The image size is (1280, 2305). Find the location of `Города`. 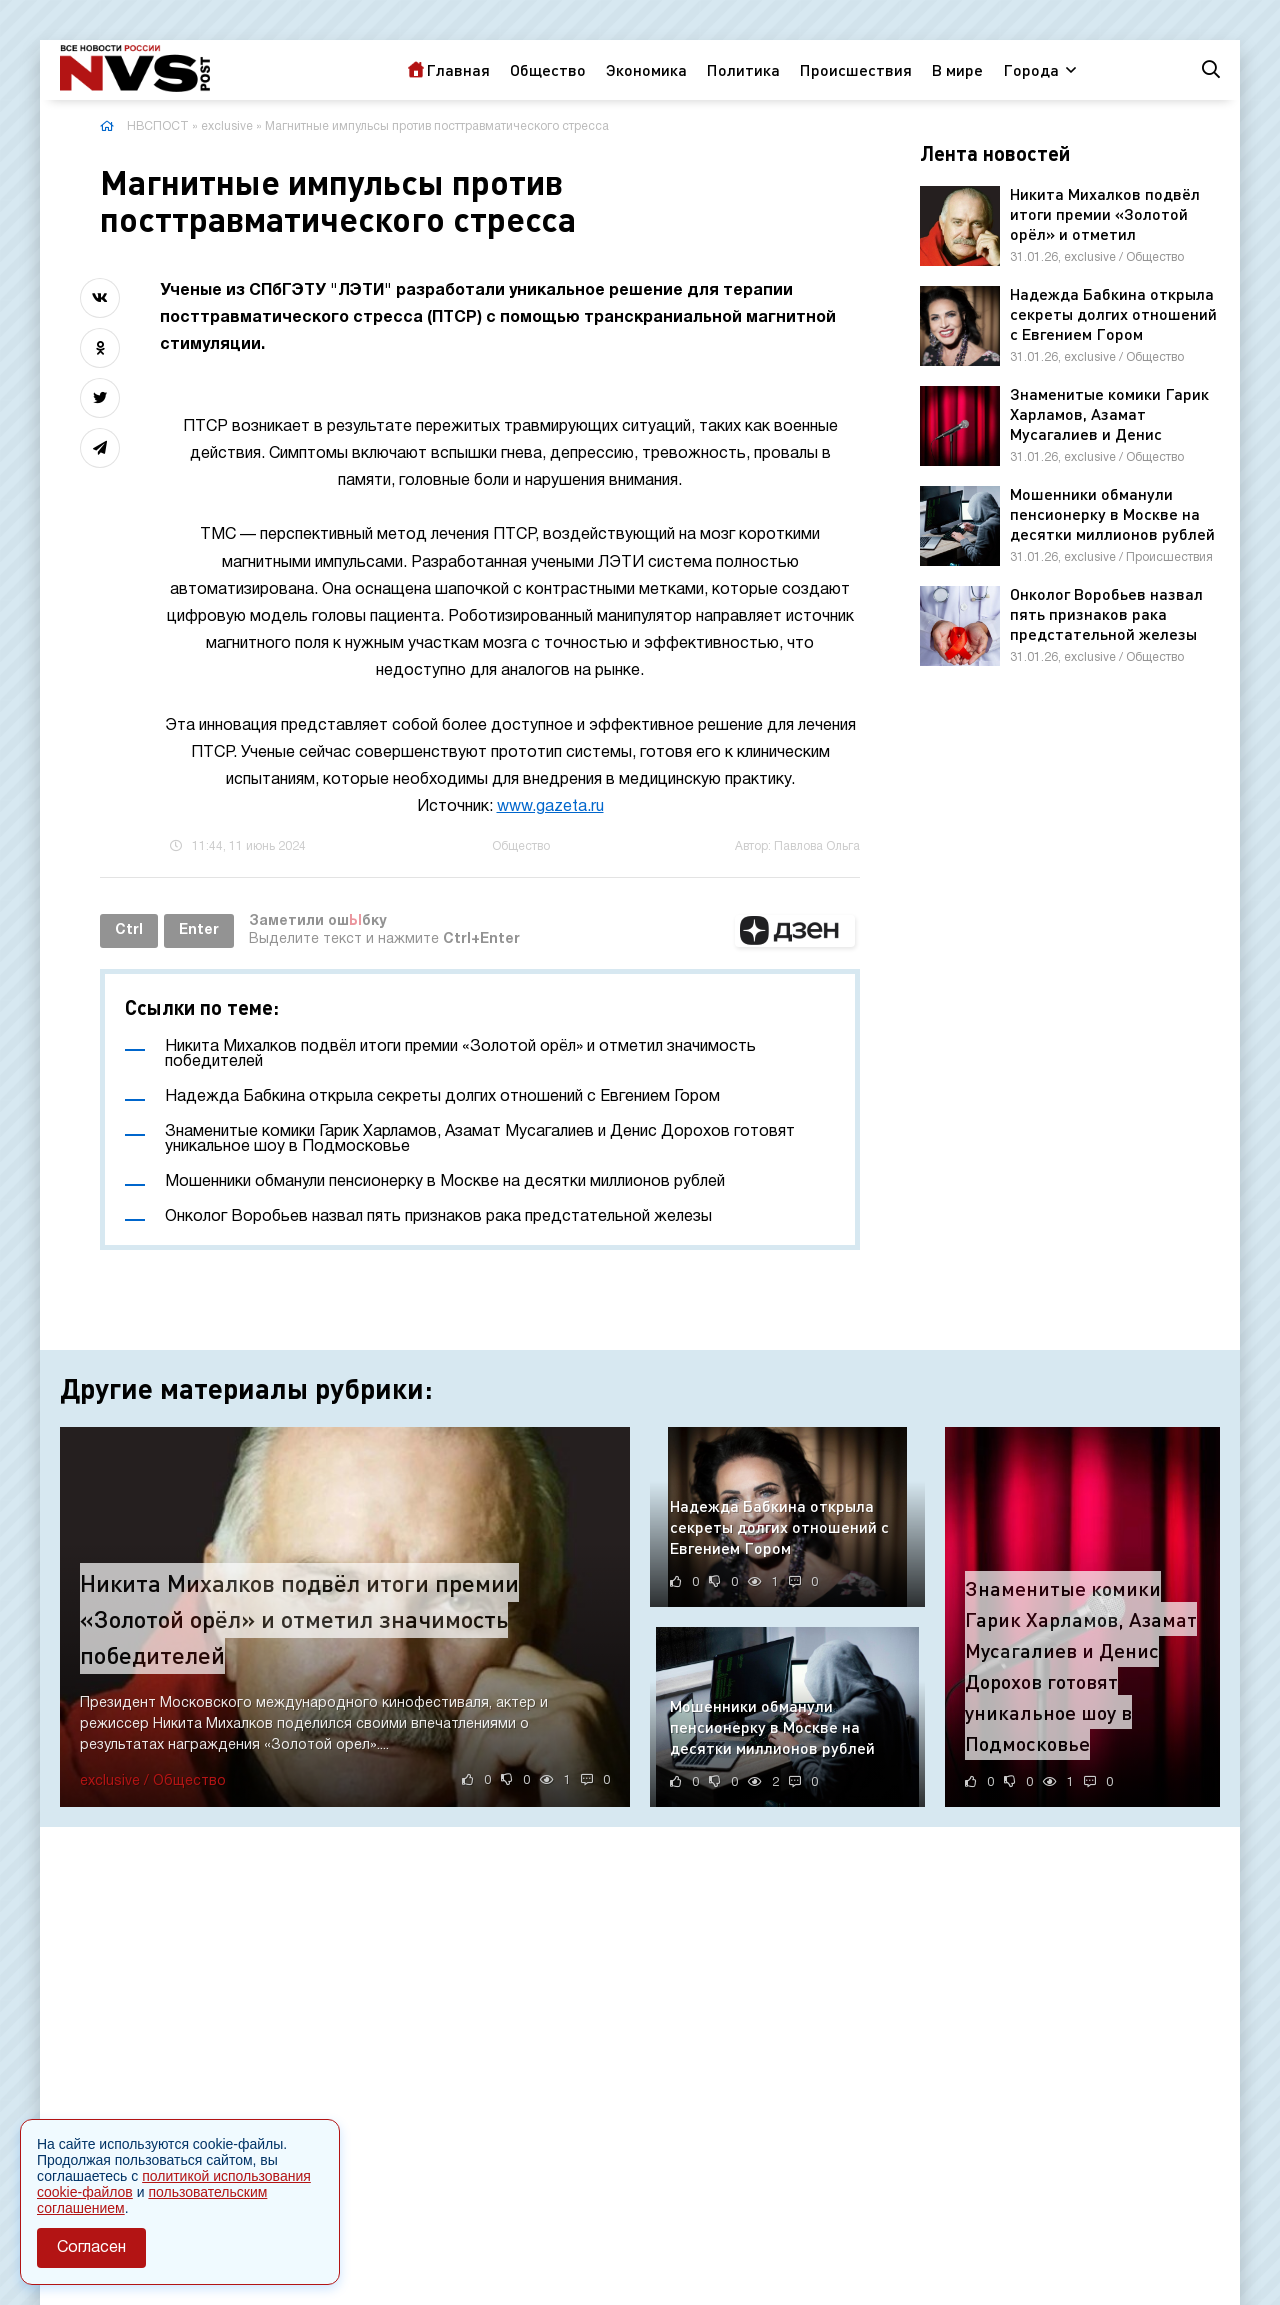

Города is located at coordinates (1031, 69).